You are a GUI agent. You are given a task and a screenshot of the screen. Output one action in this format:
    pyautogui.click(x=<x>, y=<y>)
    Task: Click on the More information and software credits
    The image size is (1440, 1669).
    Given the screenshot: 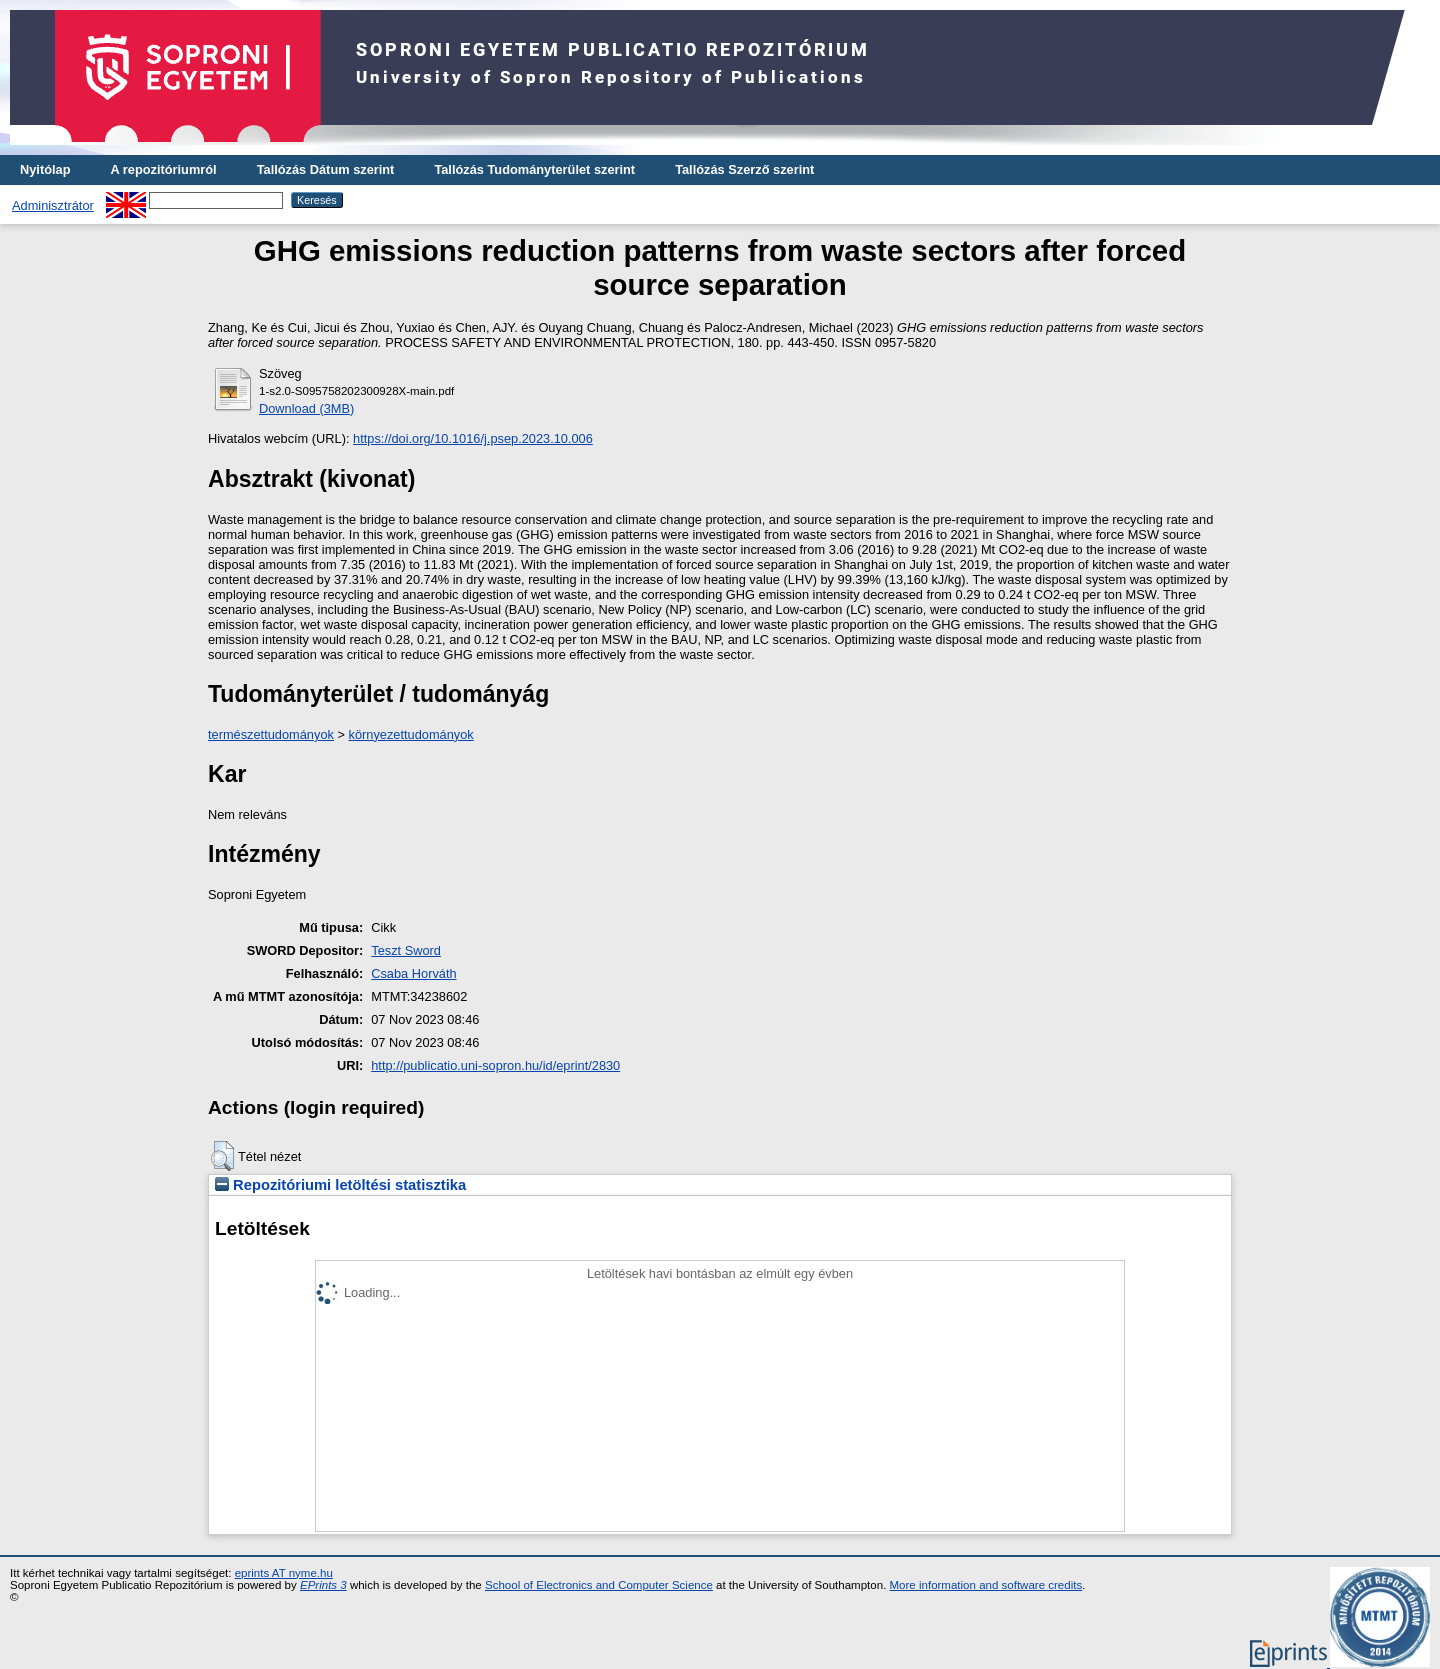 What is the action you would take?
    pyautogui.click(x=986, y=1585)
    